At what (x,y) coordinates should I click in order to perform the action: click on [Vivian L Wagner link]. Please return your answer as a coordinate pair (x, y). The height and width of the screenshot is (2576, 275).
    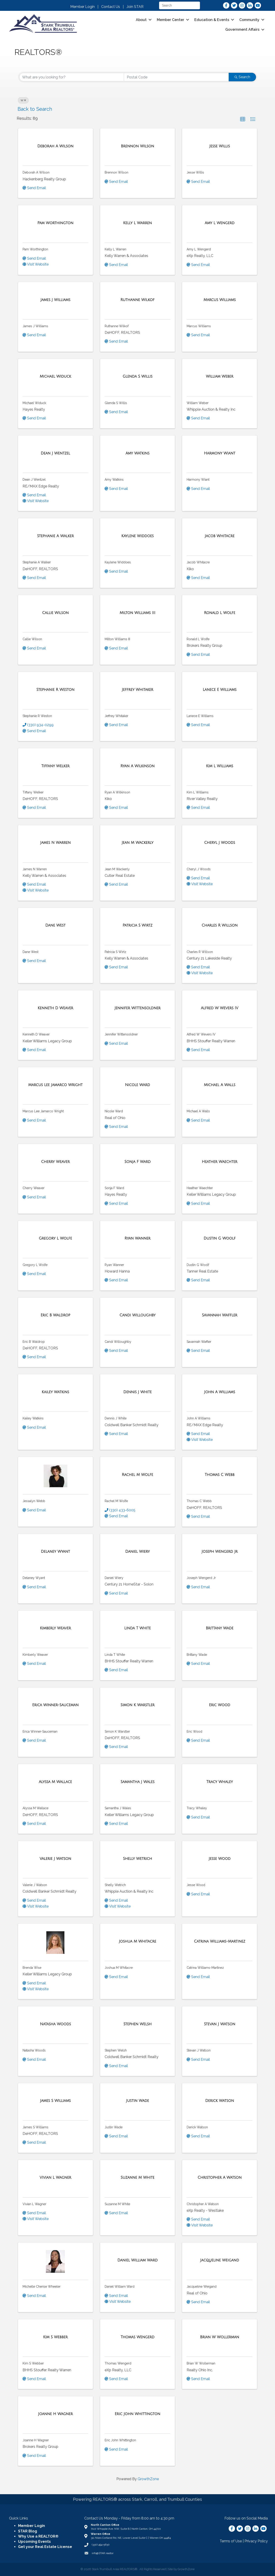
    Looking at the image, I should click on (55, 2177).